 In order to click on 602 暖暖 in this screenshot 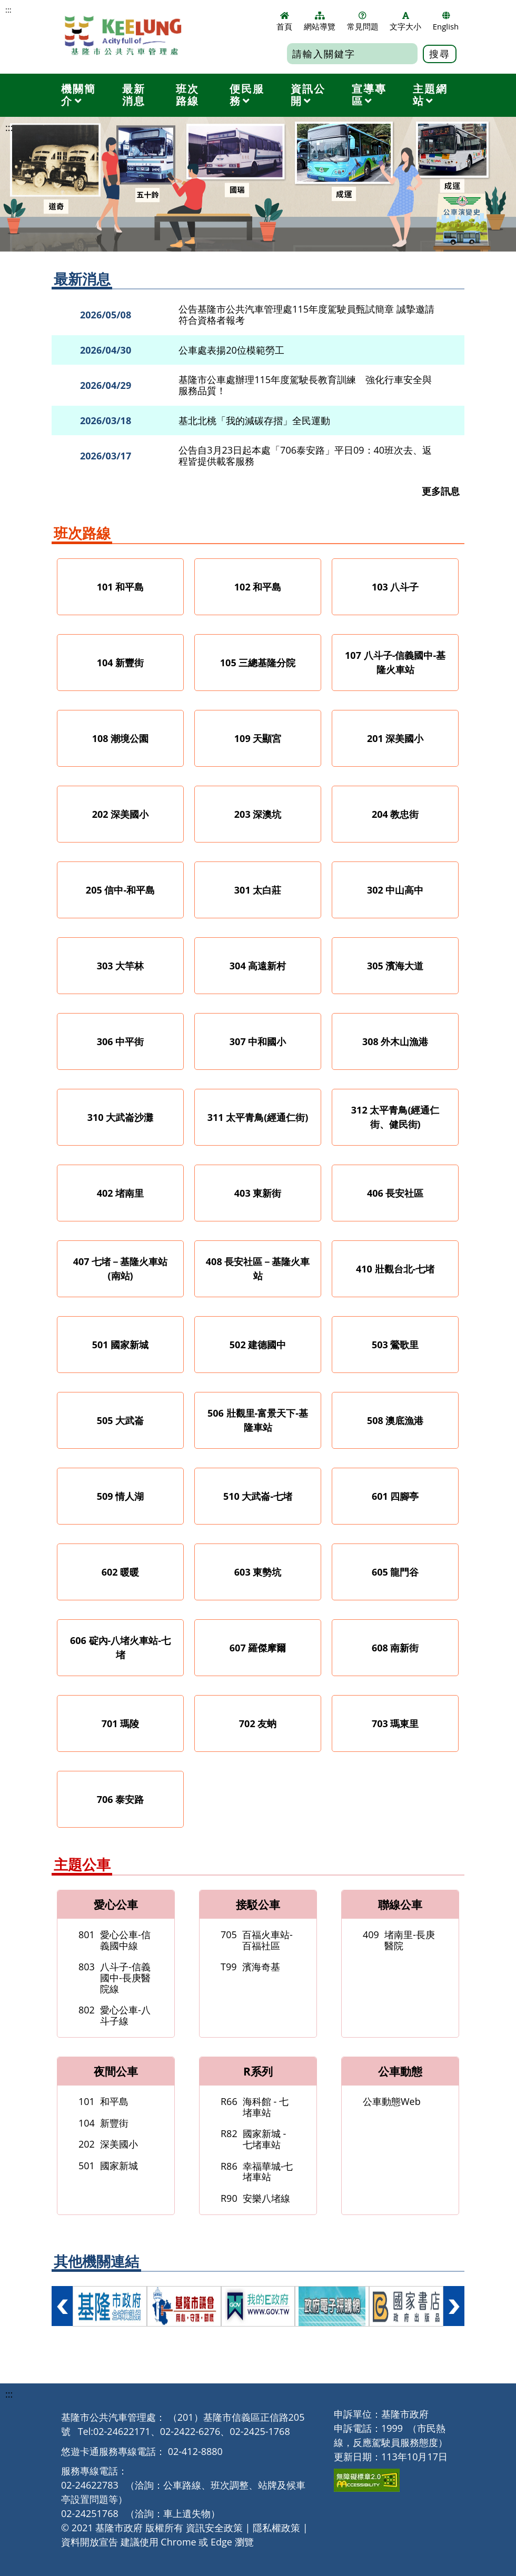, I will do `click(121, 1572)`.